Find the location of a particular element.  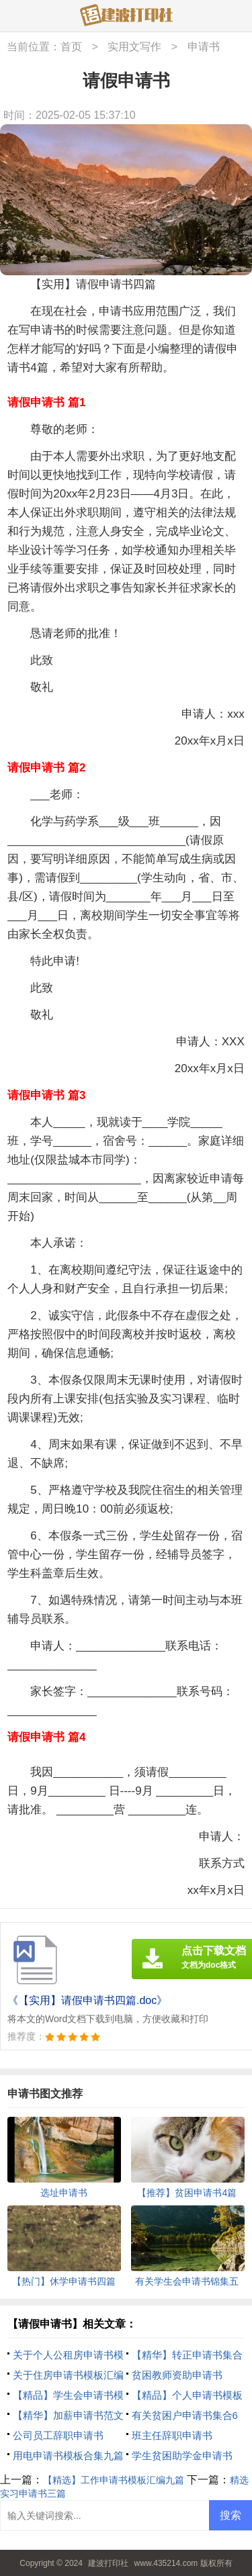

班主任辞职申请书 is located at coordinates (172, 2435).